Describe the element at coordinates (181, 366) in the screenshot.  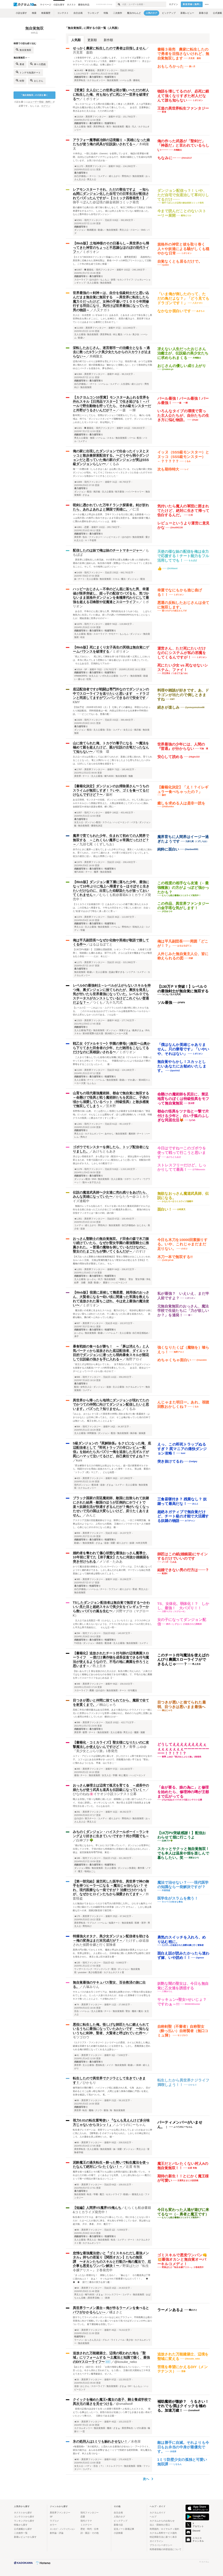
I see `おじさんの優しい成り上がり` at that location.